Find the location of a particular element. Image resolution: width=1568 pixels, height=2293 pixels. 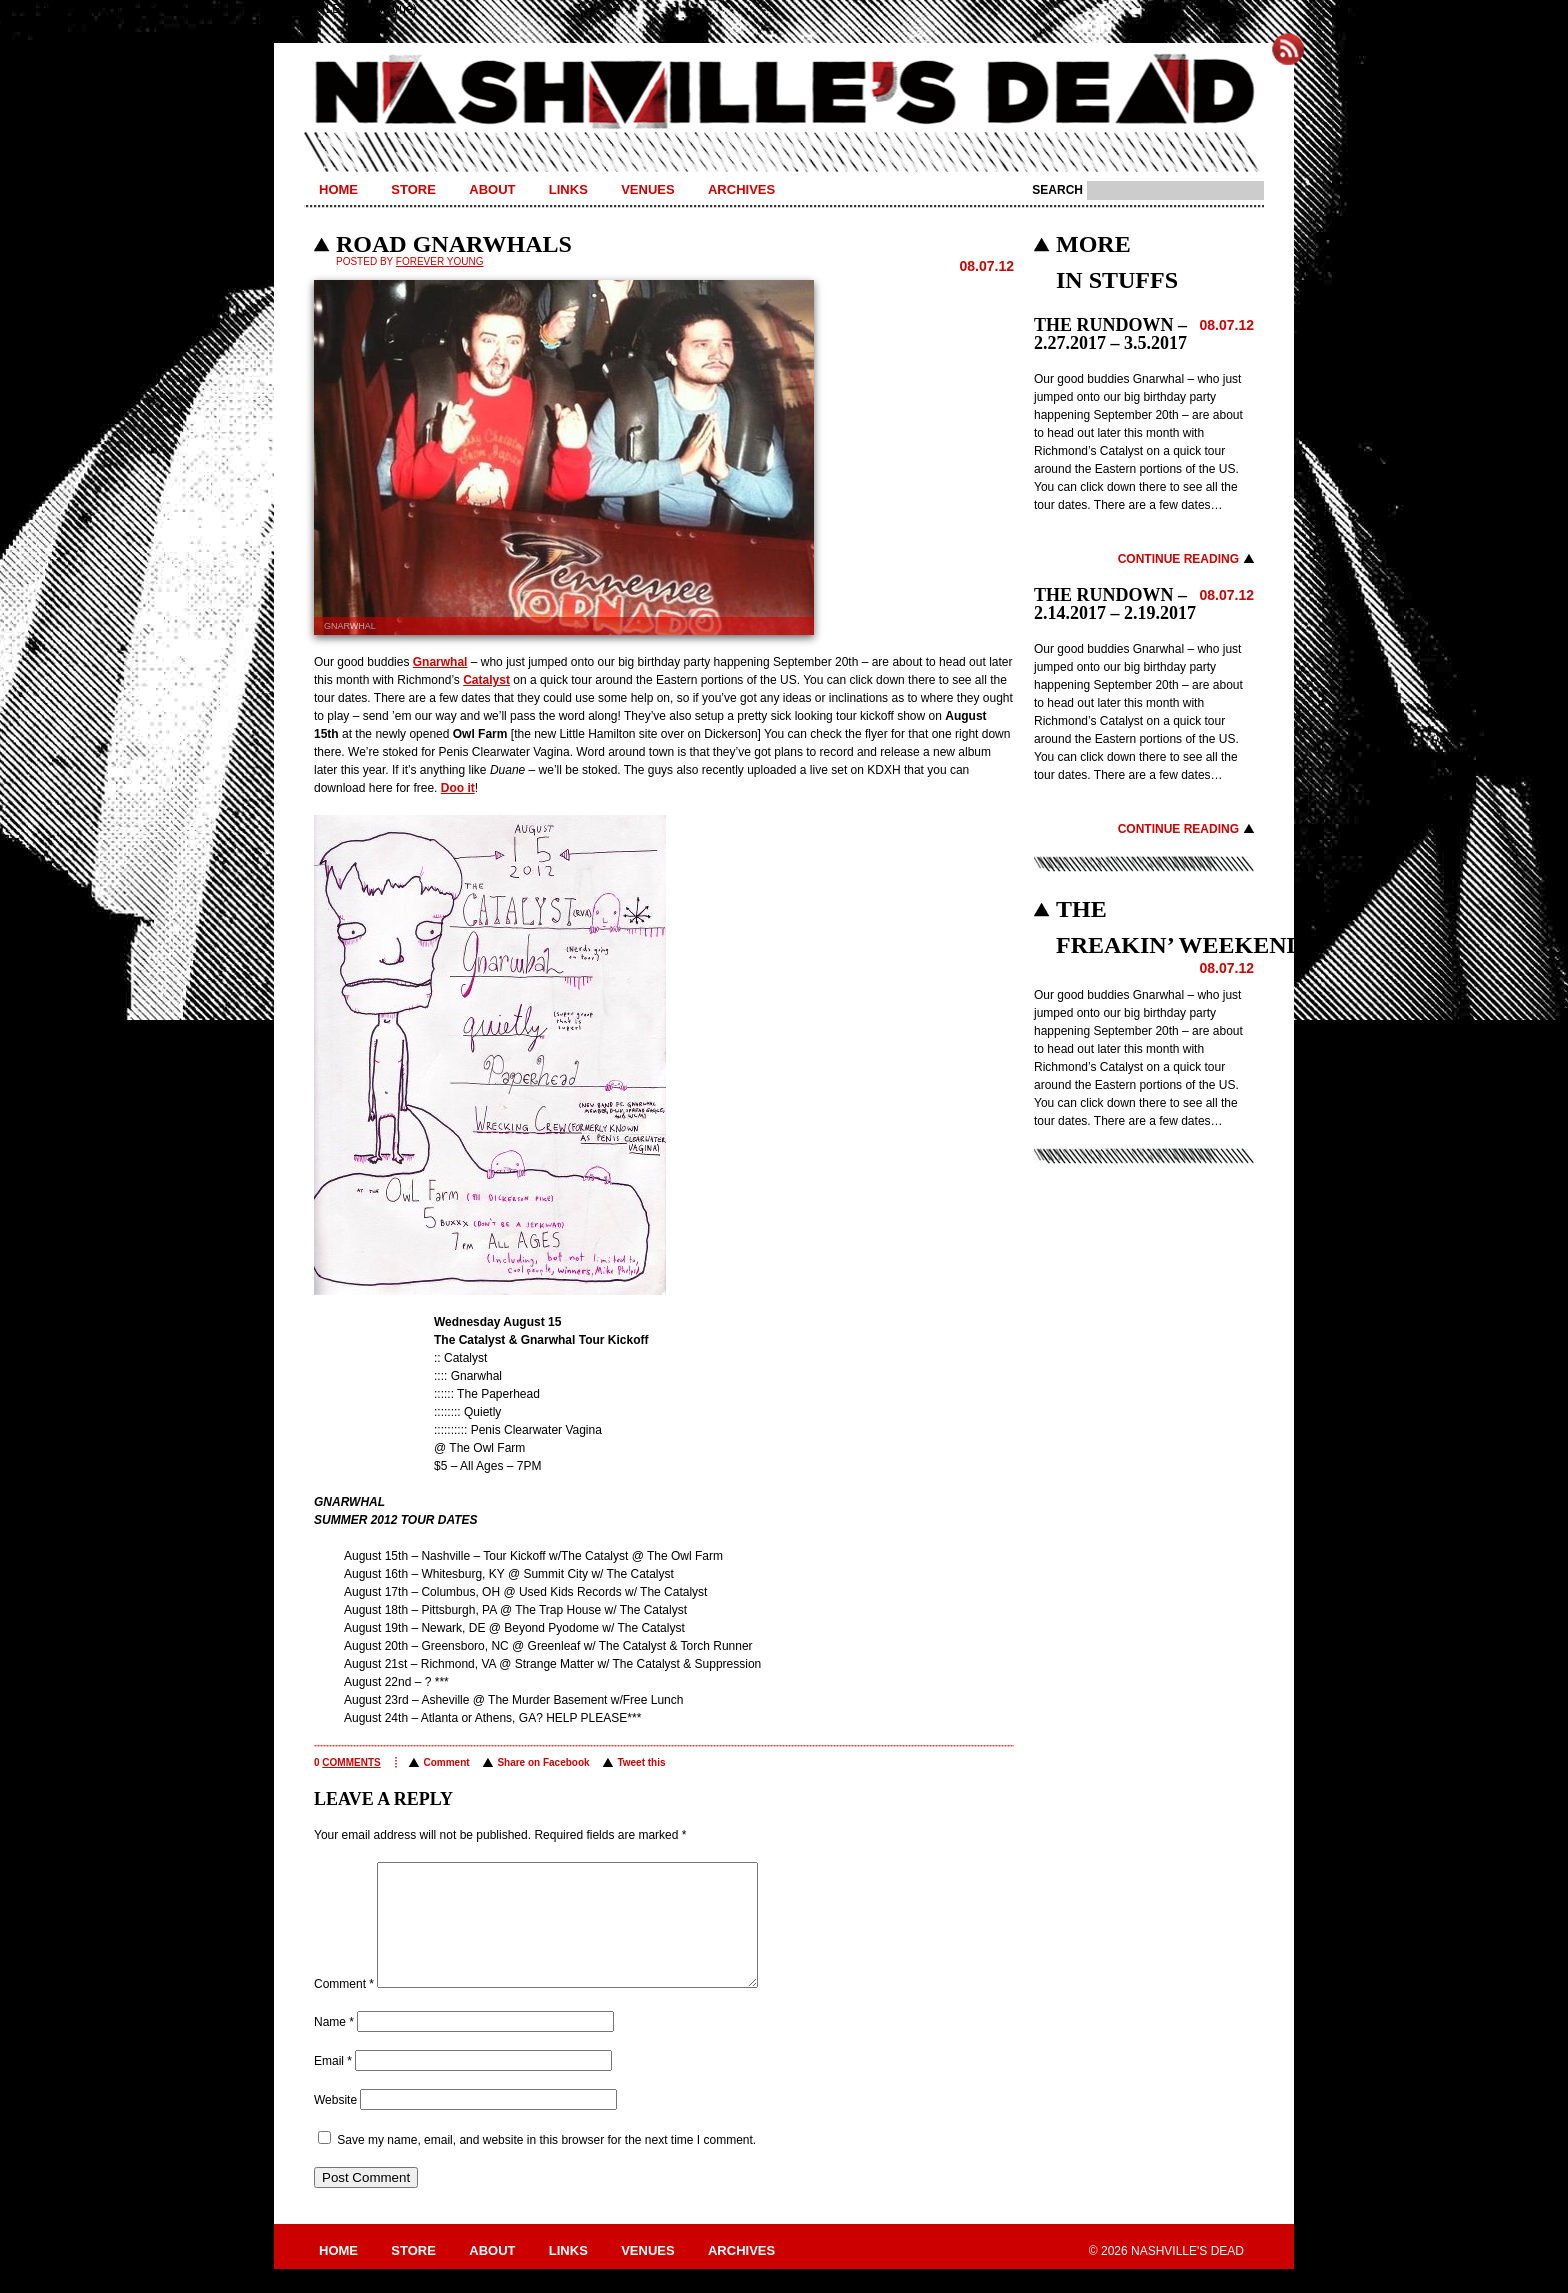

Venues is located at coordinates (647, 189).